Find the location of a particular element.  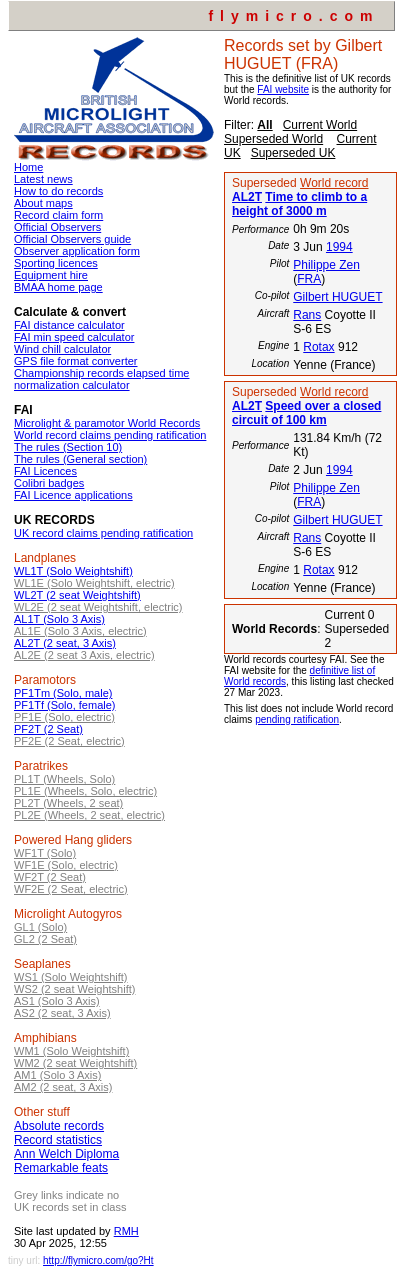

WM1 (Solo Weightshift) is located at coordinates (71, 1051).